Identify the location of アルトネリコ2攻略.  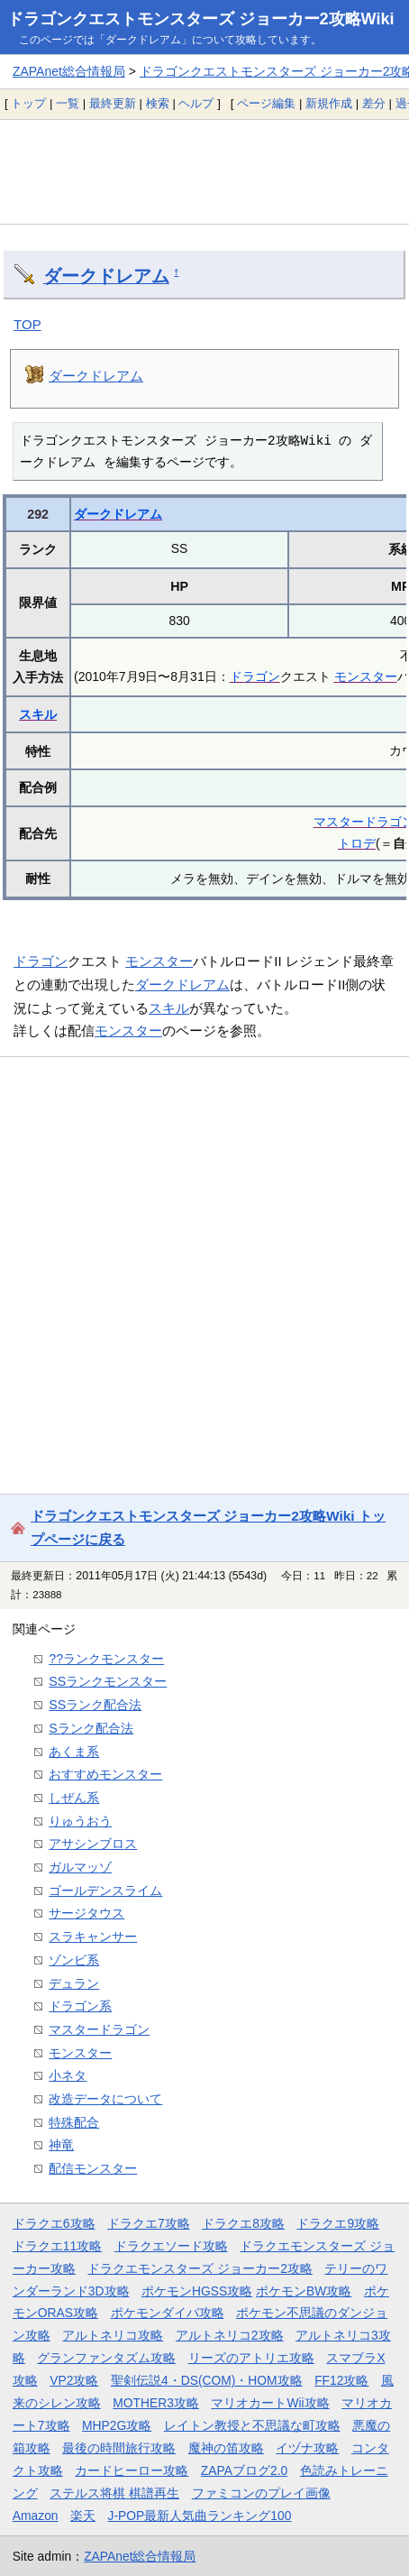
(230, 2335).